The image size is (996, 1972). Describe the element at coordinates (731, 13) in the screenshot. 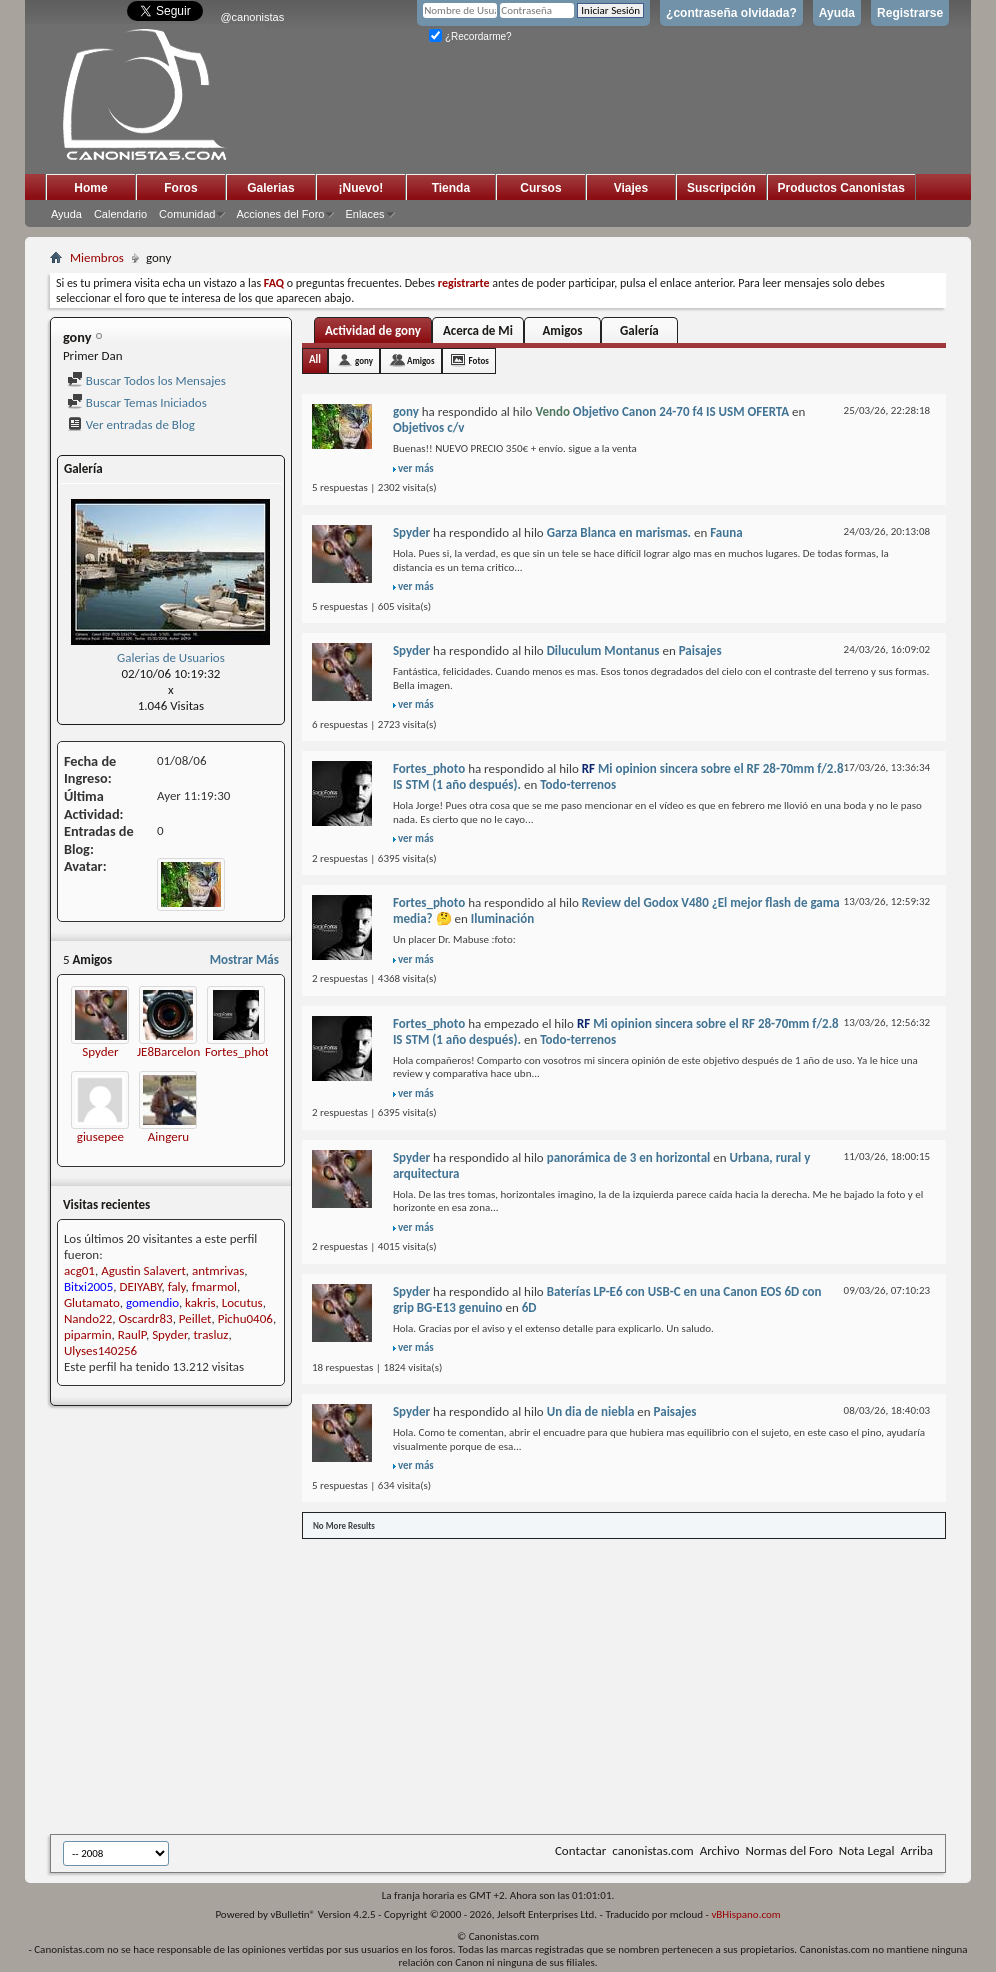

I see `¿contraseña olvidada?` at that location.